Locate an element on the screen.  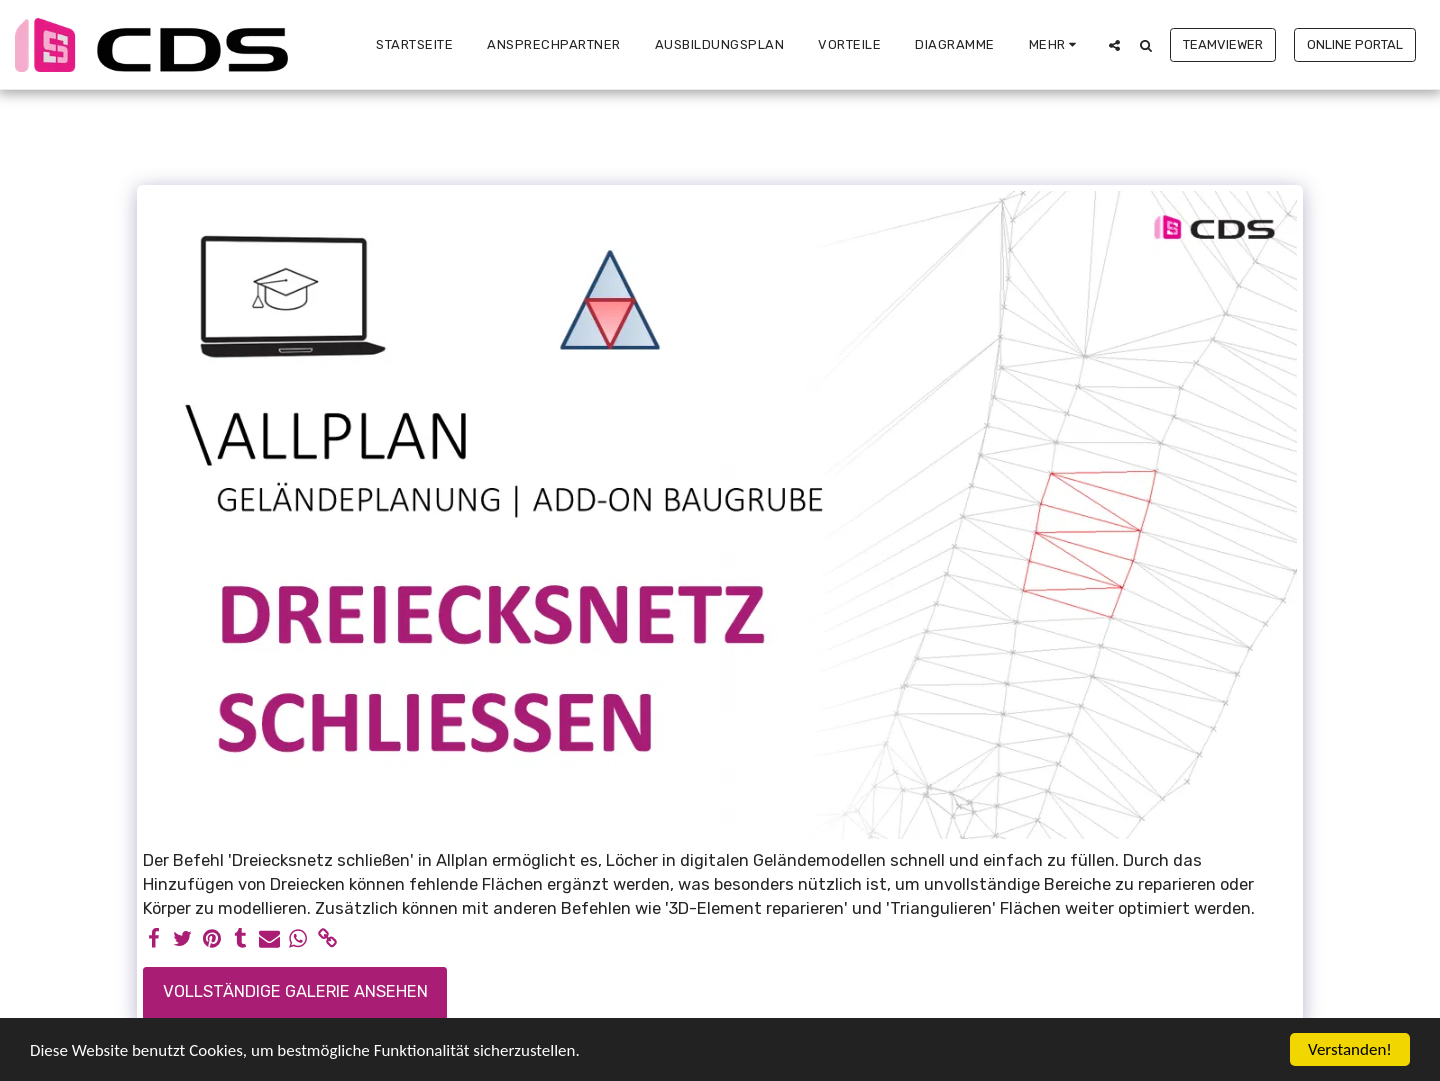
[button] is located at coordinates (1114, 45).